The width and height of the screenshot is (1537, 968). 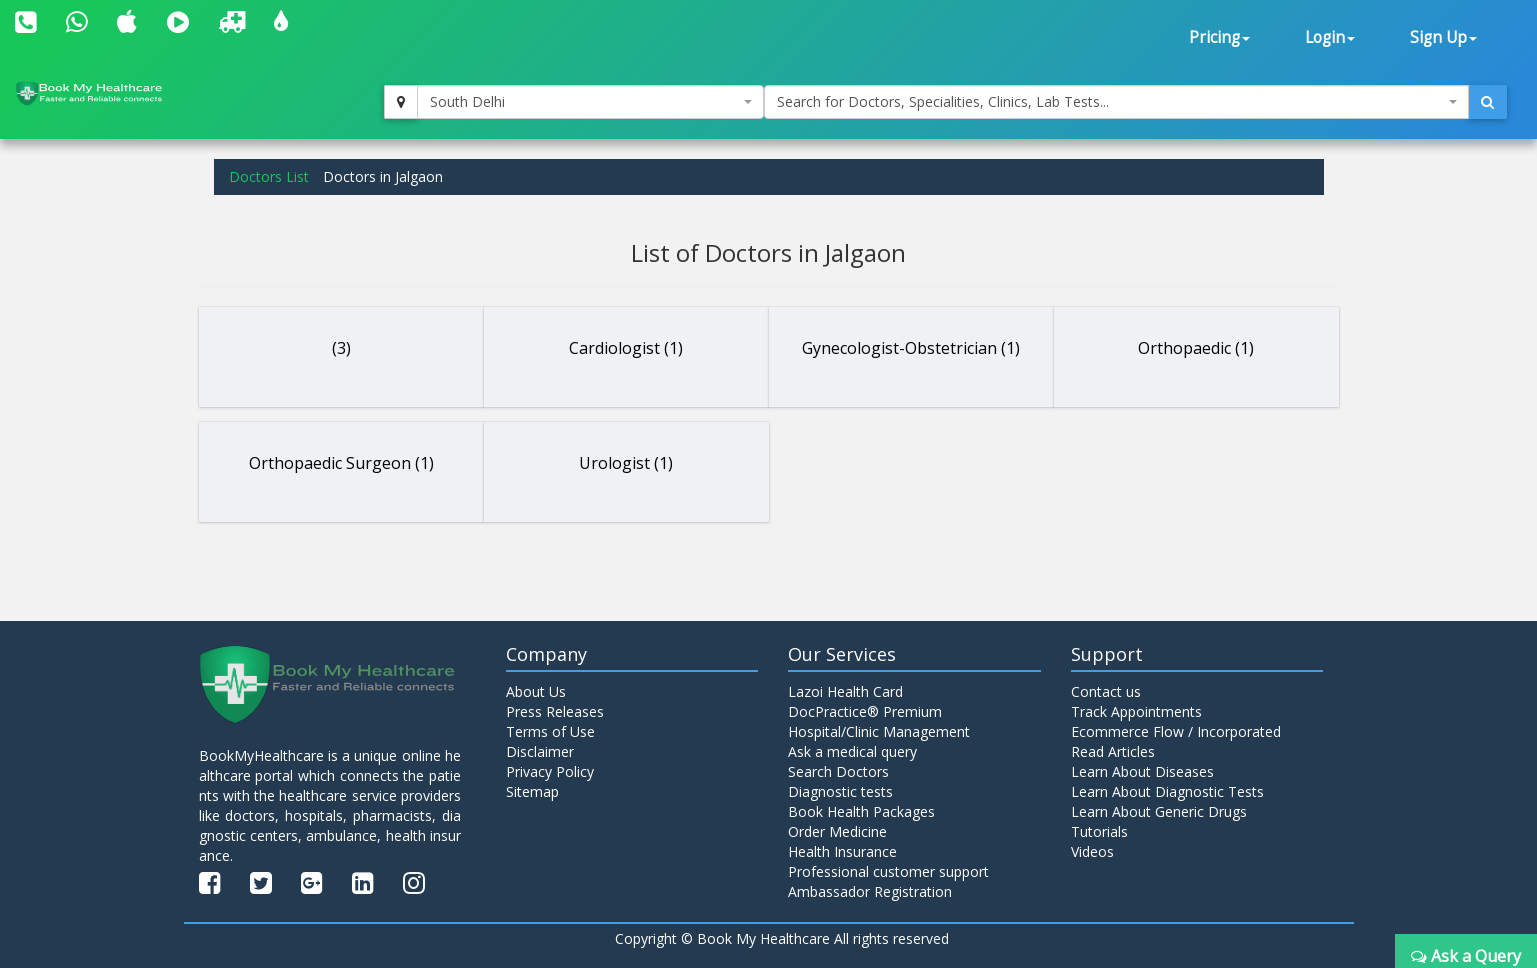 What do you see at coordinates (845, 691) in the screenshot?
I see `Lazoi Health Card` at bounding box center [845, 691].